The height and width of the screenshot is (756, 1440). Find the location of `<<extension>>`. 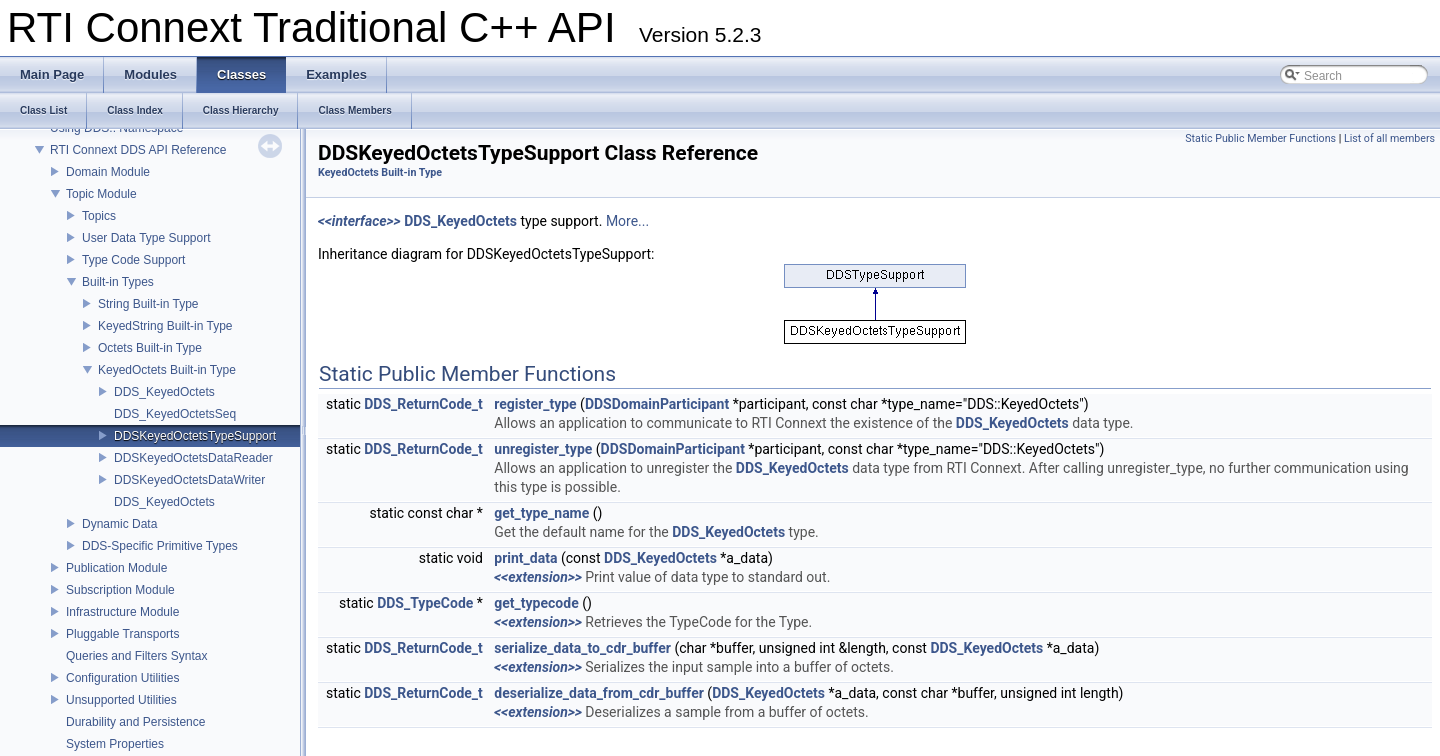

<<extension>> is located at coordinates (538, 577).